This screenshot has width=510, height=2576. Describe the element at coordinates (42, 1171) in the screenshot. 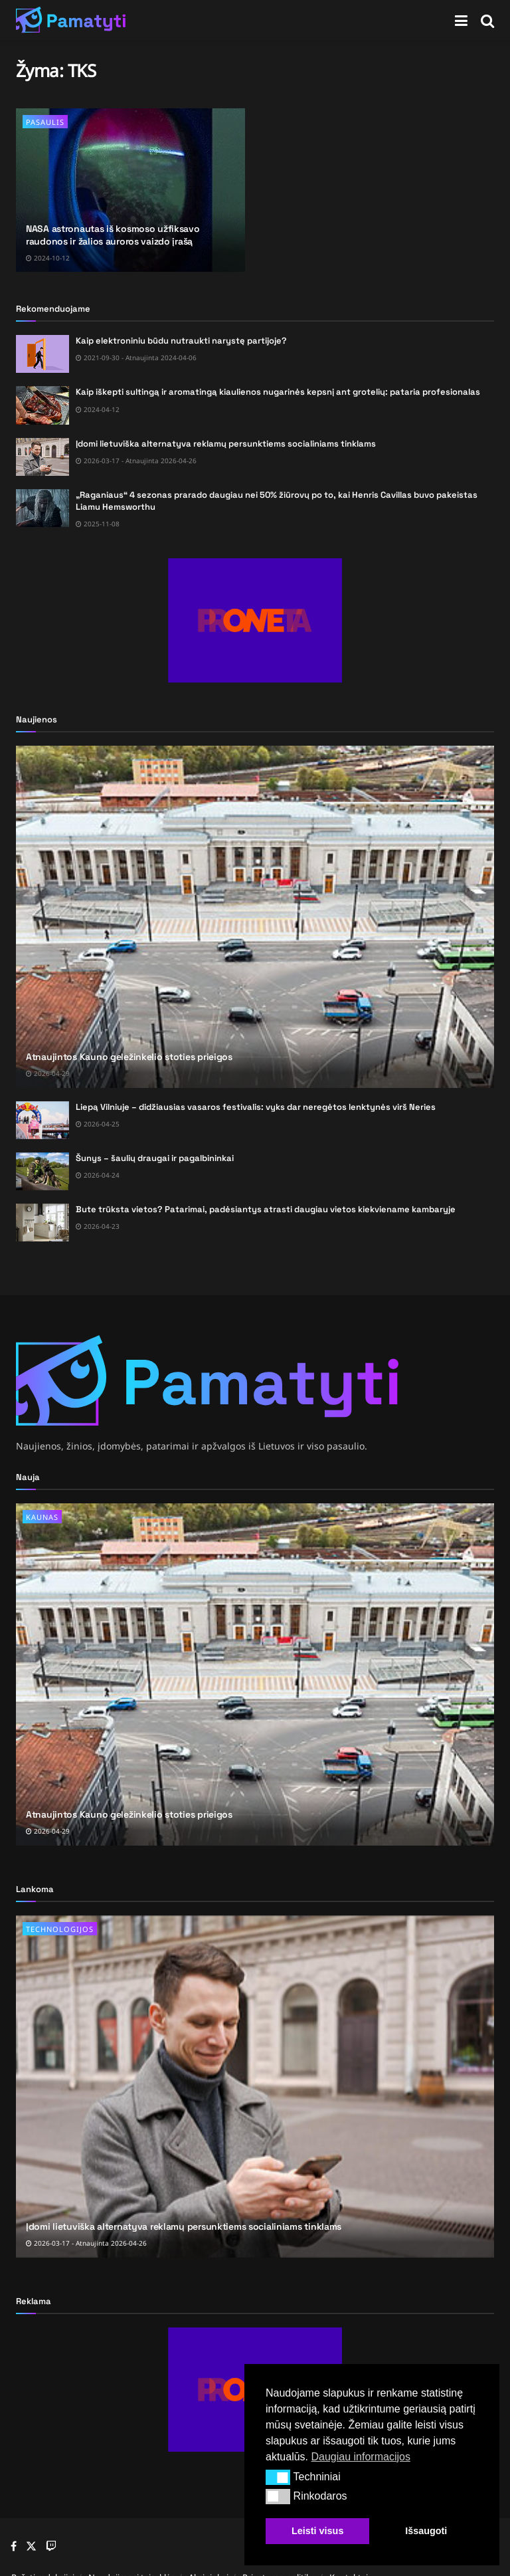

I see `[Read article: Šunys – šaulių draugai ir pagalbininkai]` at that location.